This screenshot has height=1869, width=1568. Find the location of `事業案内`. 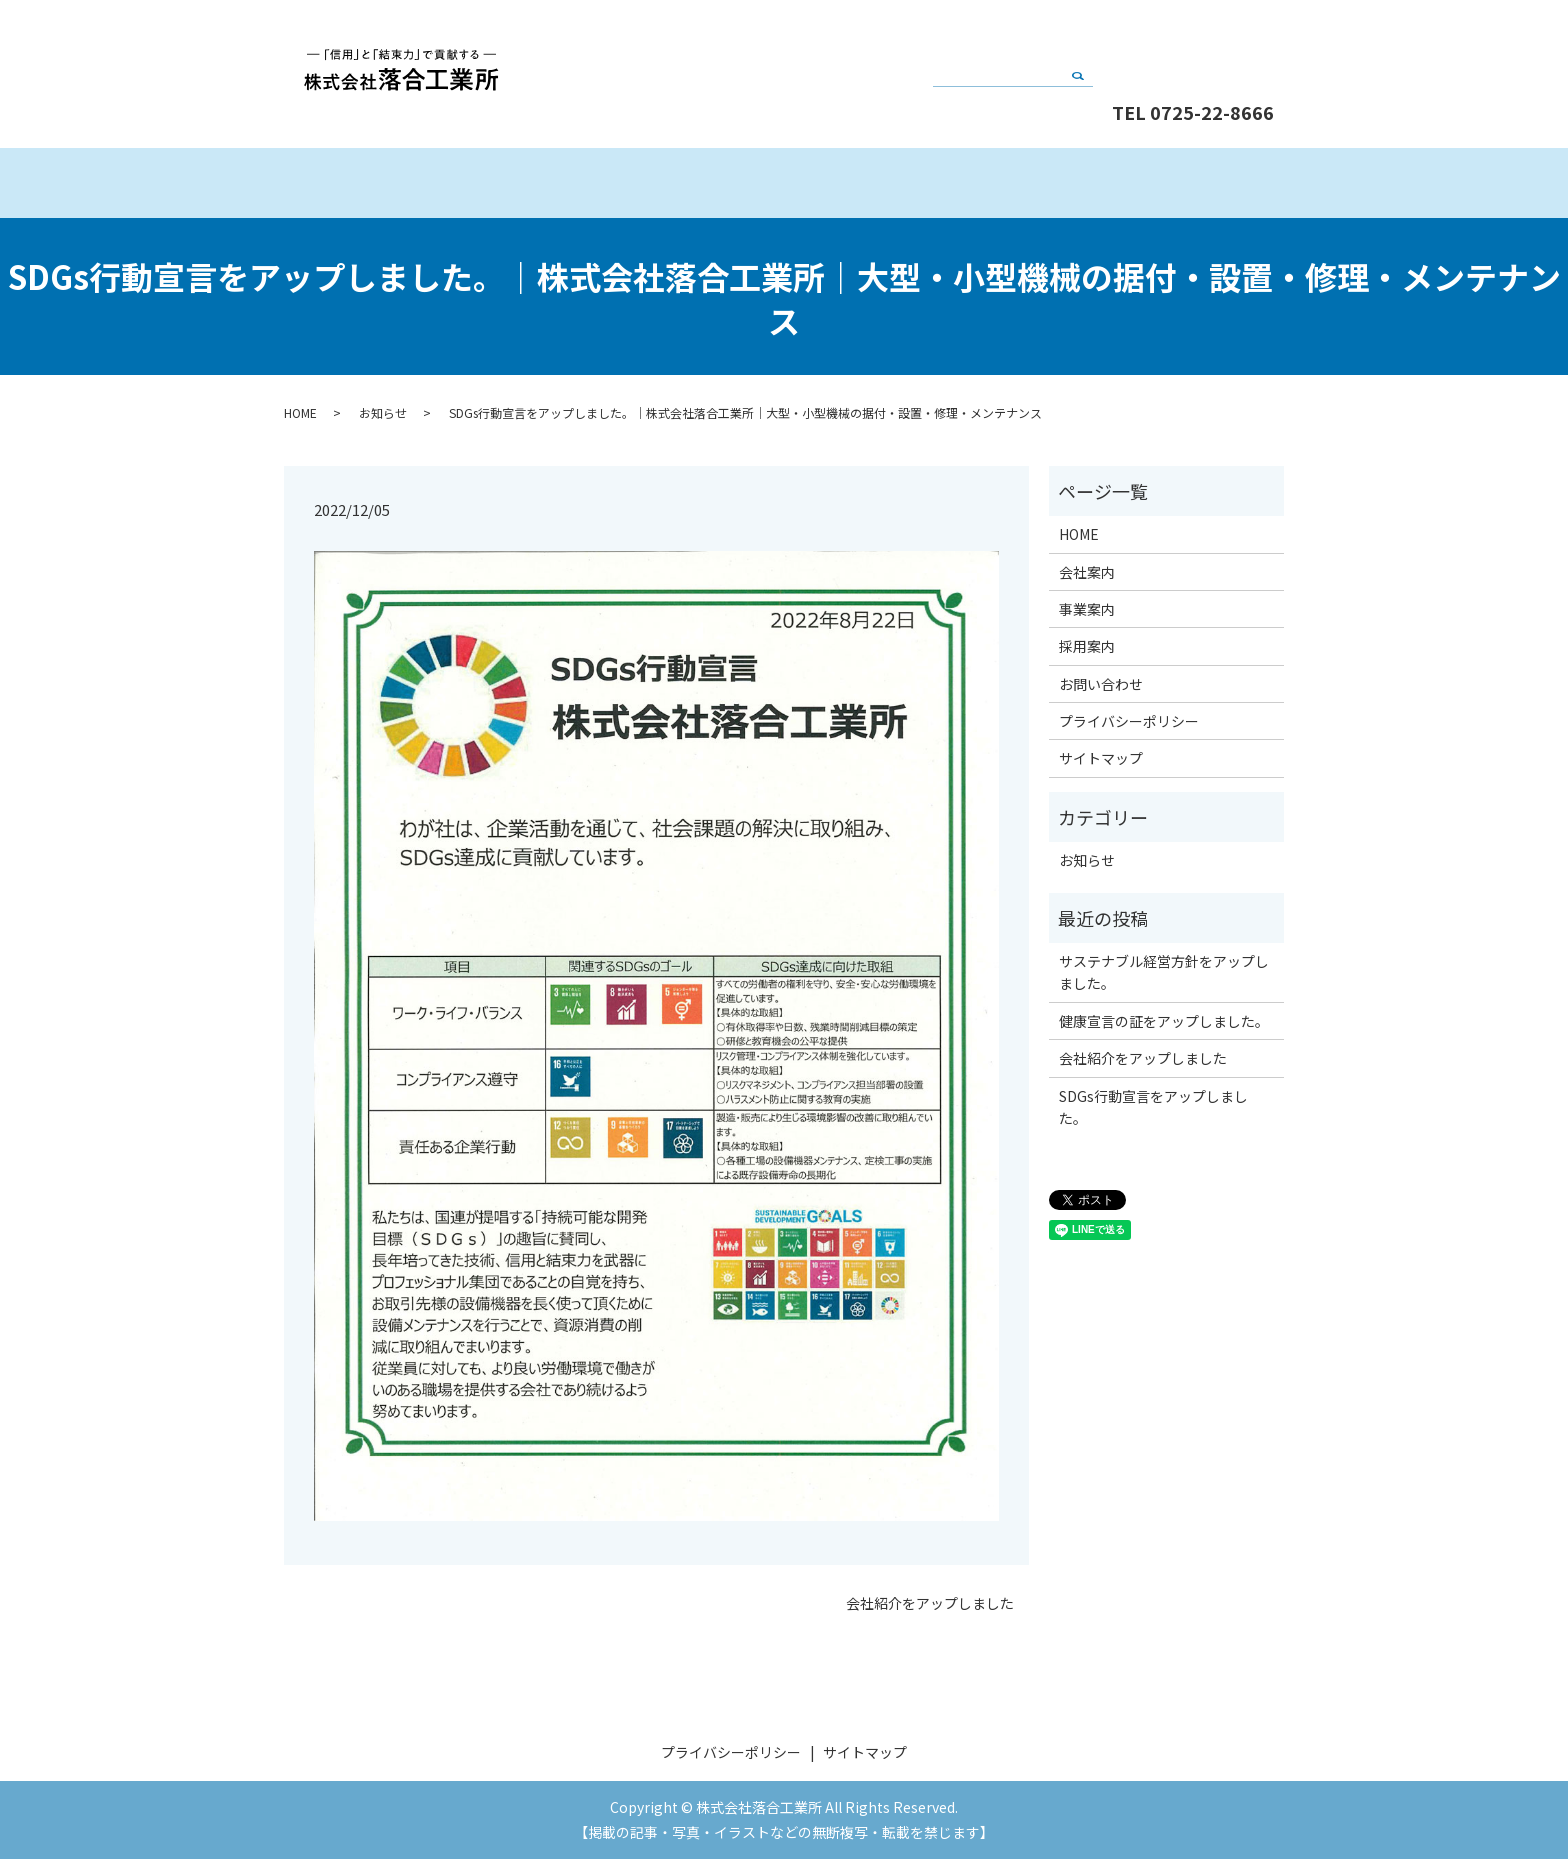

事業案内 is located at coordinates (908, 187).